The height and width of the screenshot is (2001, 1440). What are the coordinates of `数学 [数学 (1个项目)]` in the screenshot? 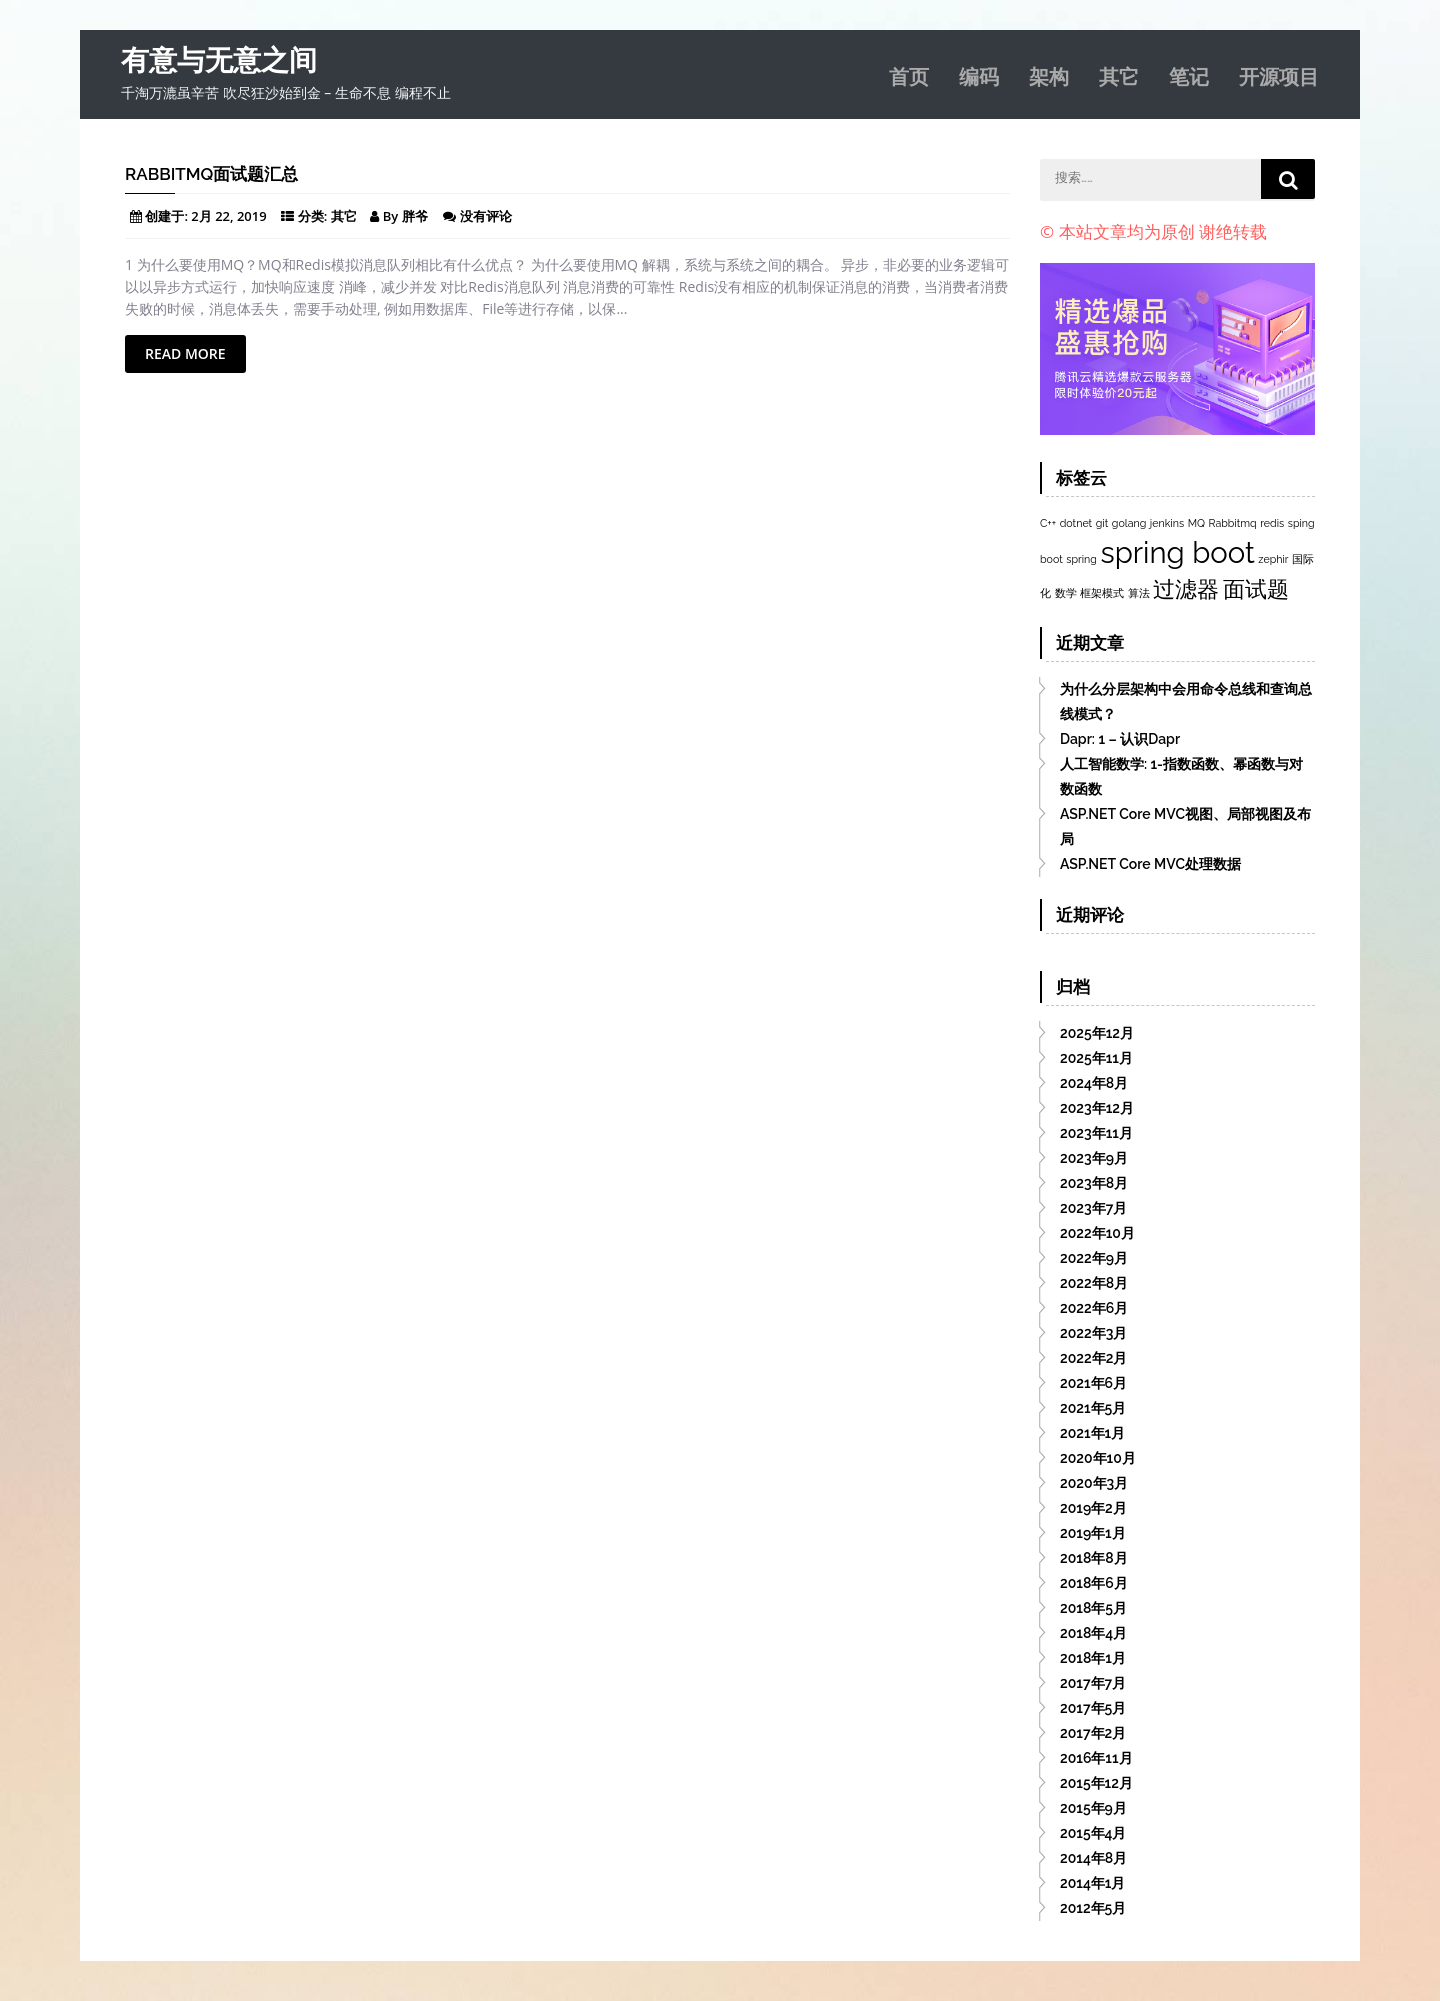 It's located at (1066, 593).